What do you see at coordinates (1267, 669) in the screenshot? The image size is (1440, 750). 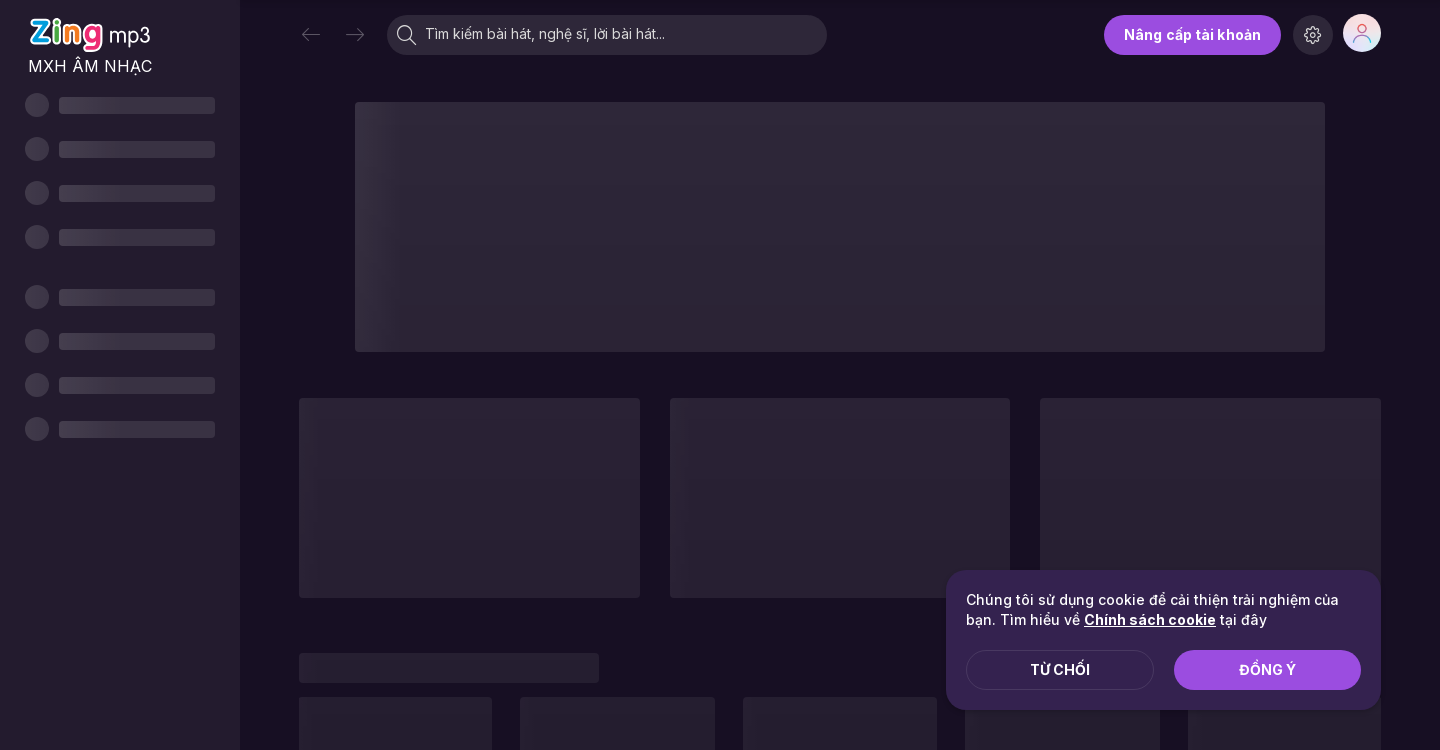 I see `Đồng ý` at bounding box center [1267, 669].